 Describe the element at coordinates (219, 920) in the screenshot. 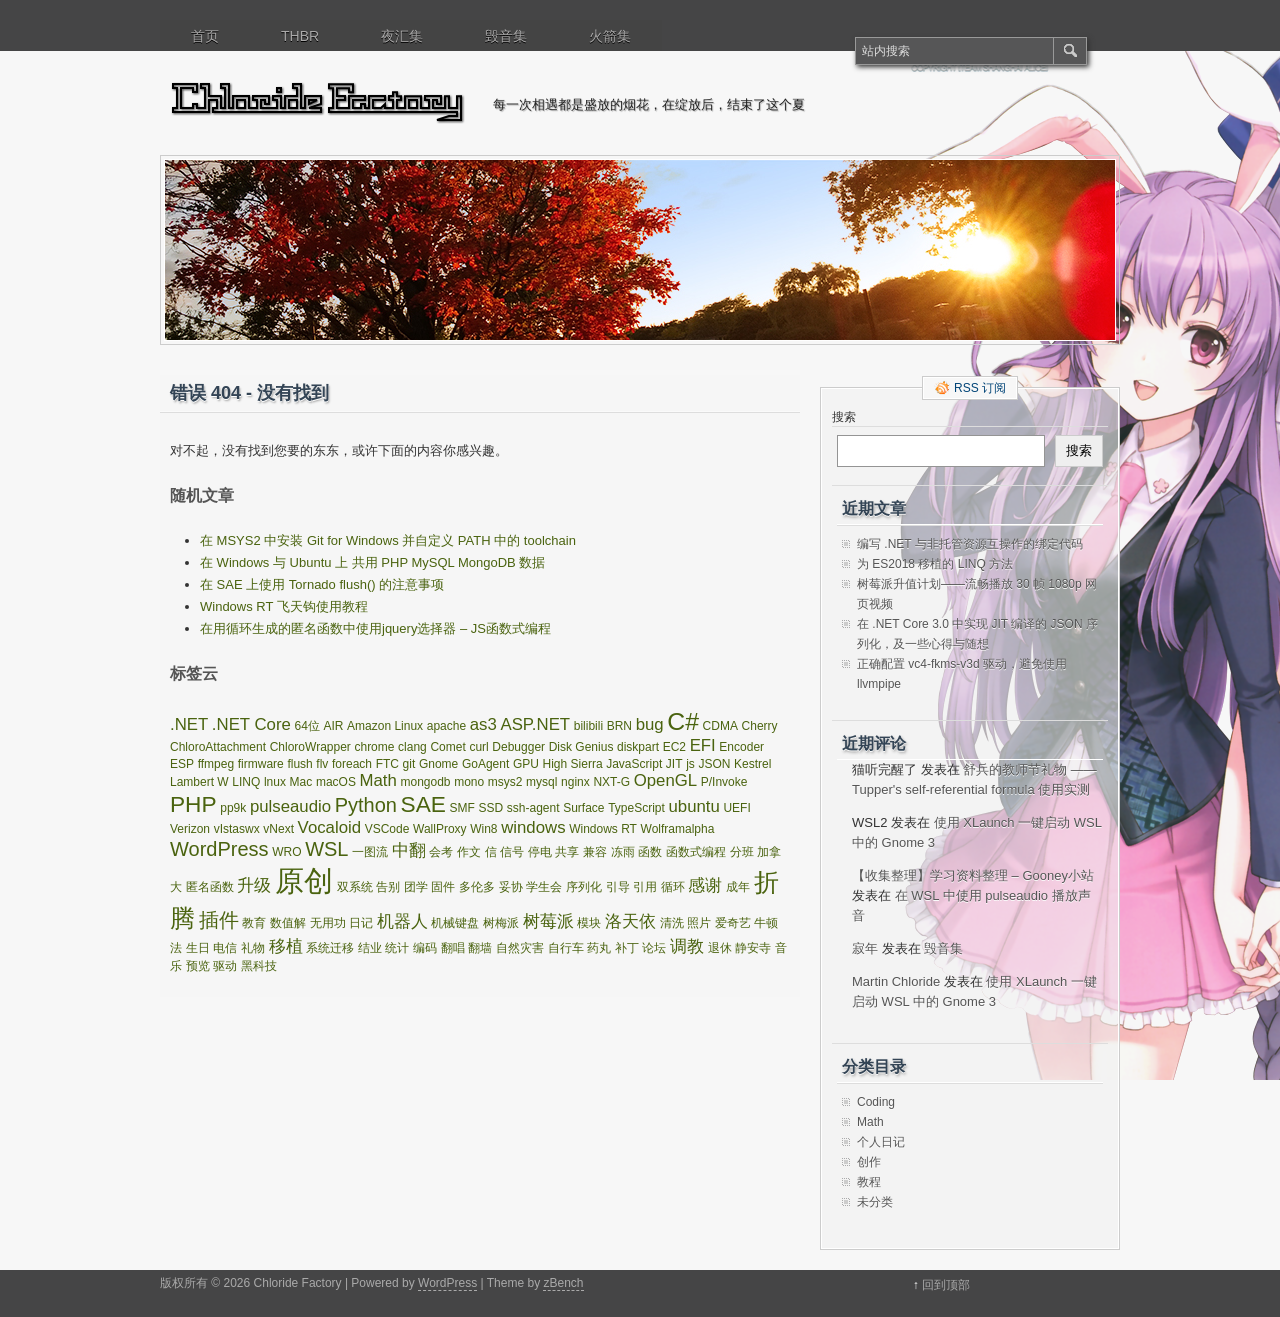

I see `插件 [插件 (3 项)]` at that location.